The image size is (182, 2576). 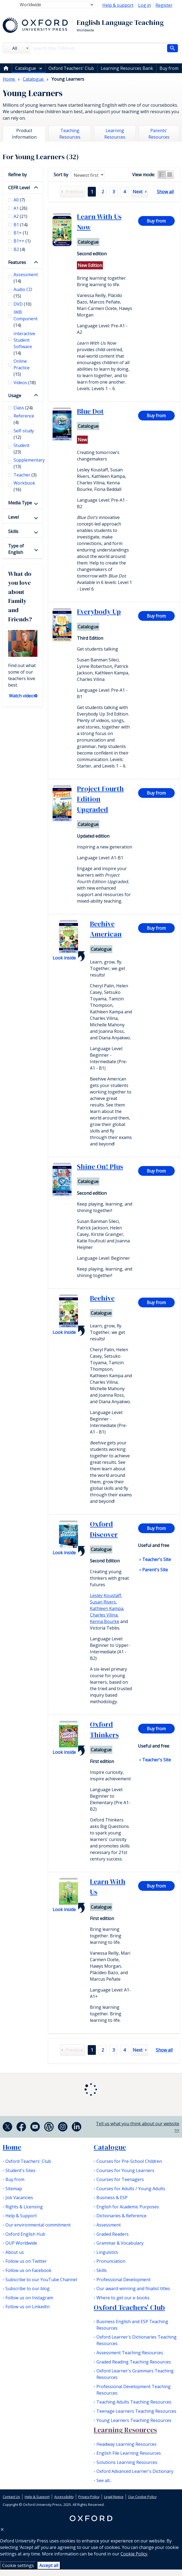 What do you see at coordinates (48, 2565) in the screenshot?
I see `Accept all` at bounding box center [48, 2565].